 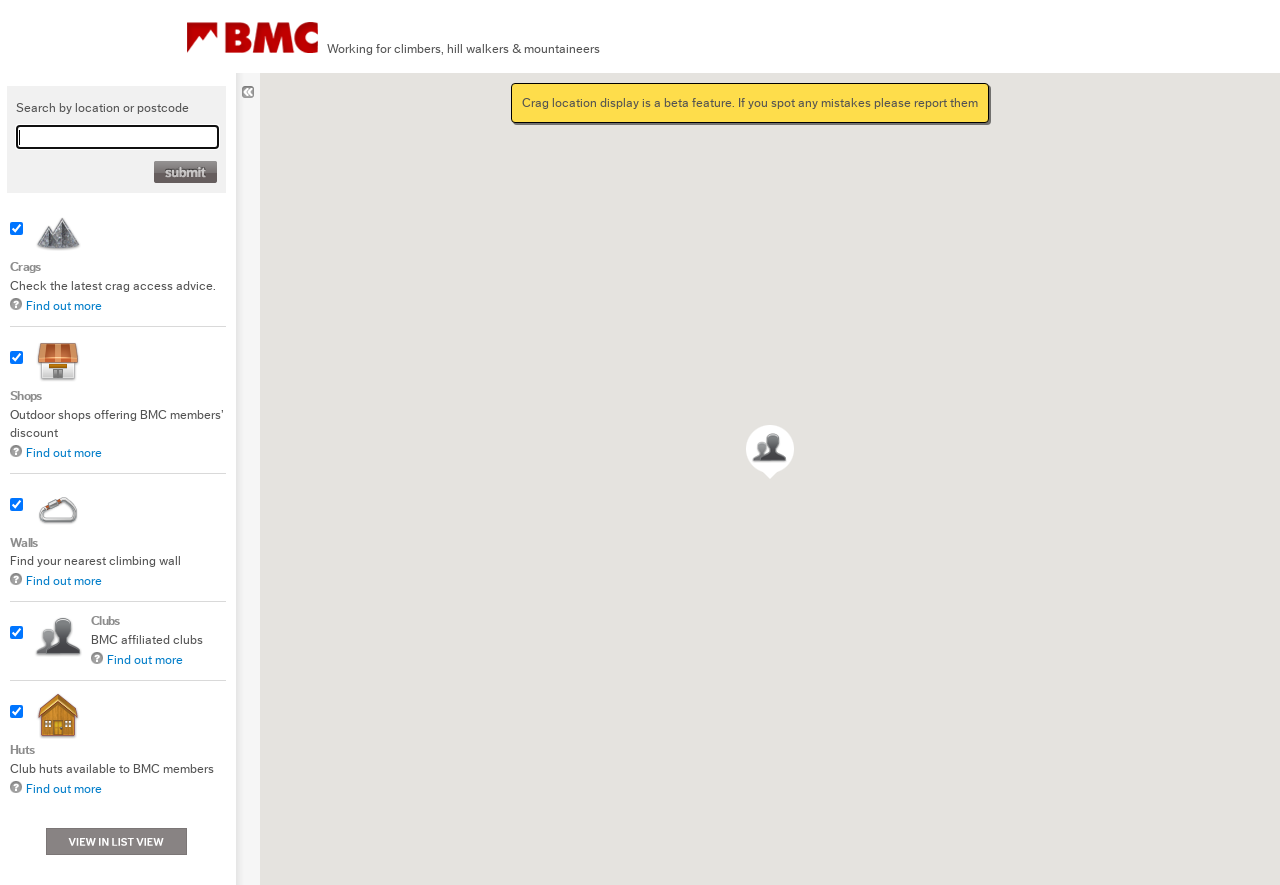 What do you see at coordinates (770, 452) in the screenshot?
I see `[button]` at bounding box center [770, 452].